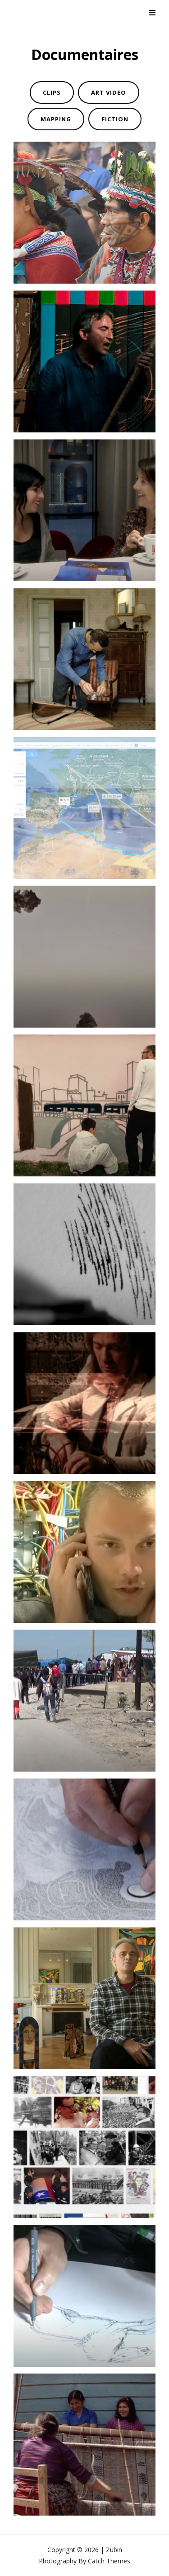  I want to click on Catch Themes, so click(109, 2561).